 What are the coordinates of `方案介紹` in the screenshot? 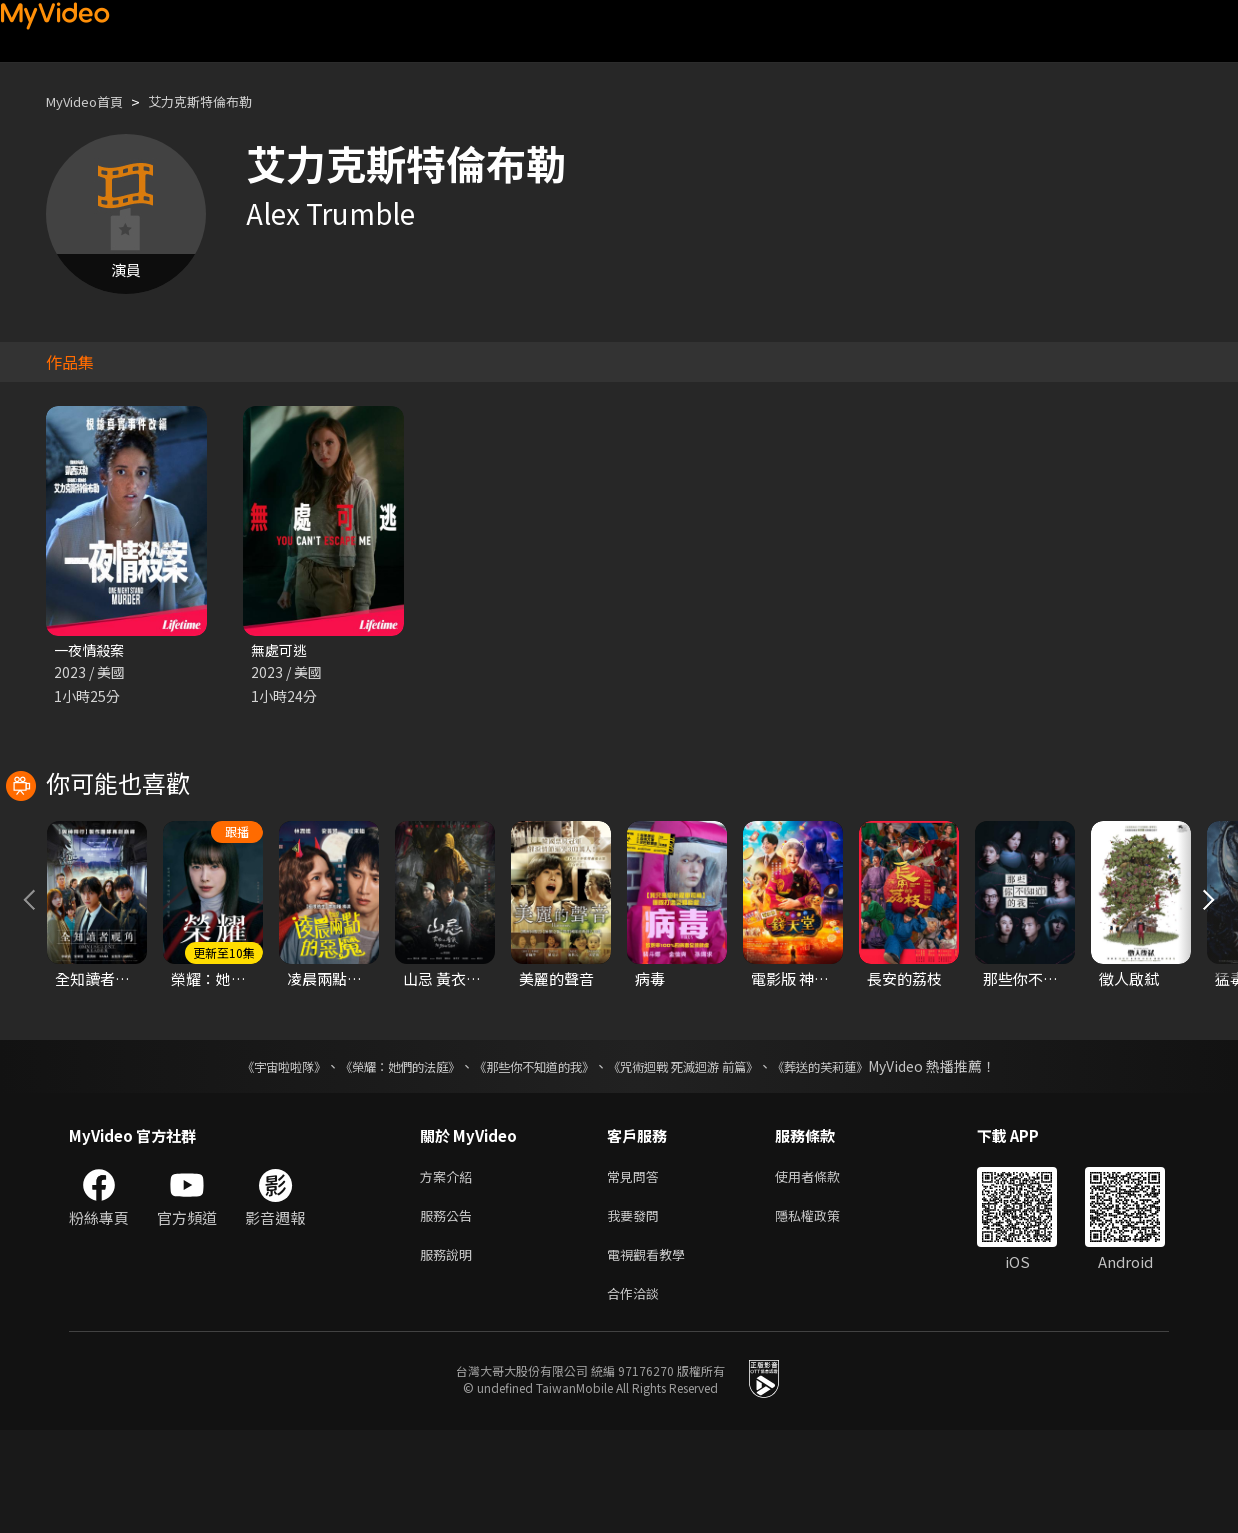 It's located at (450, 1268).